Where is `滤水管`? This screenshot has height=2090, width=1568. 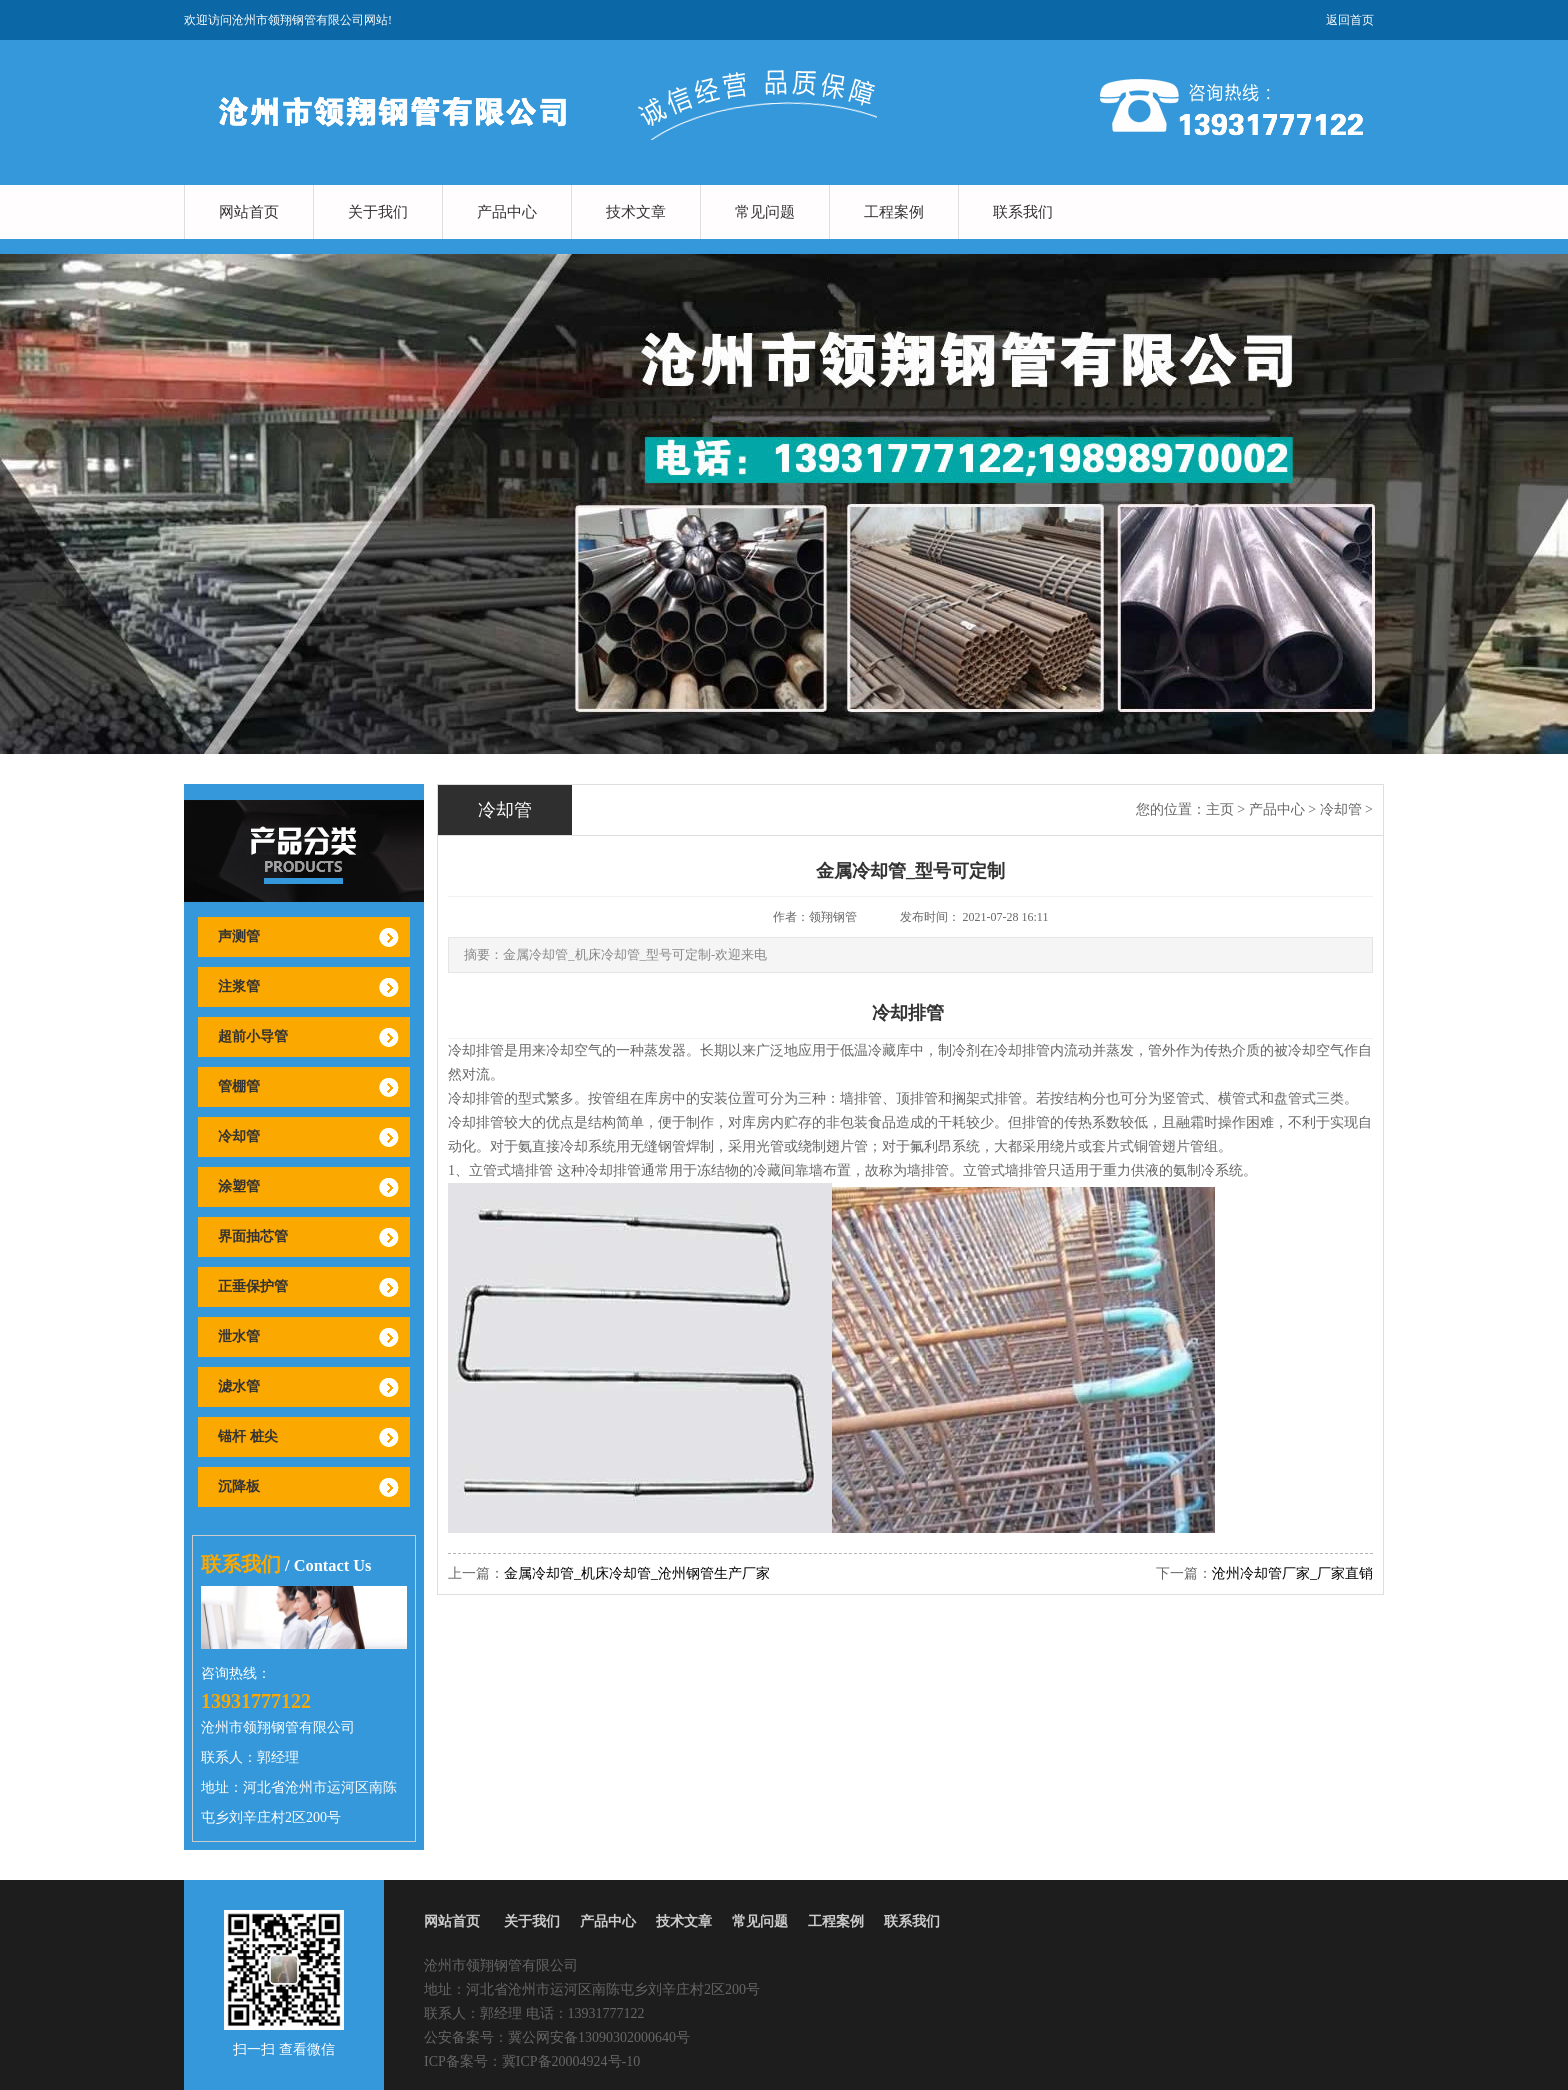
滤水管 is located at coordinates (239, 1386).